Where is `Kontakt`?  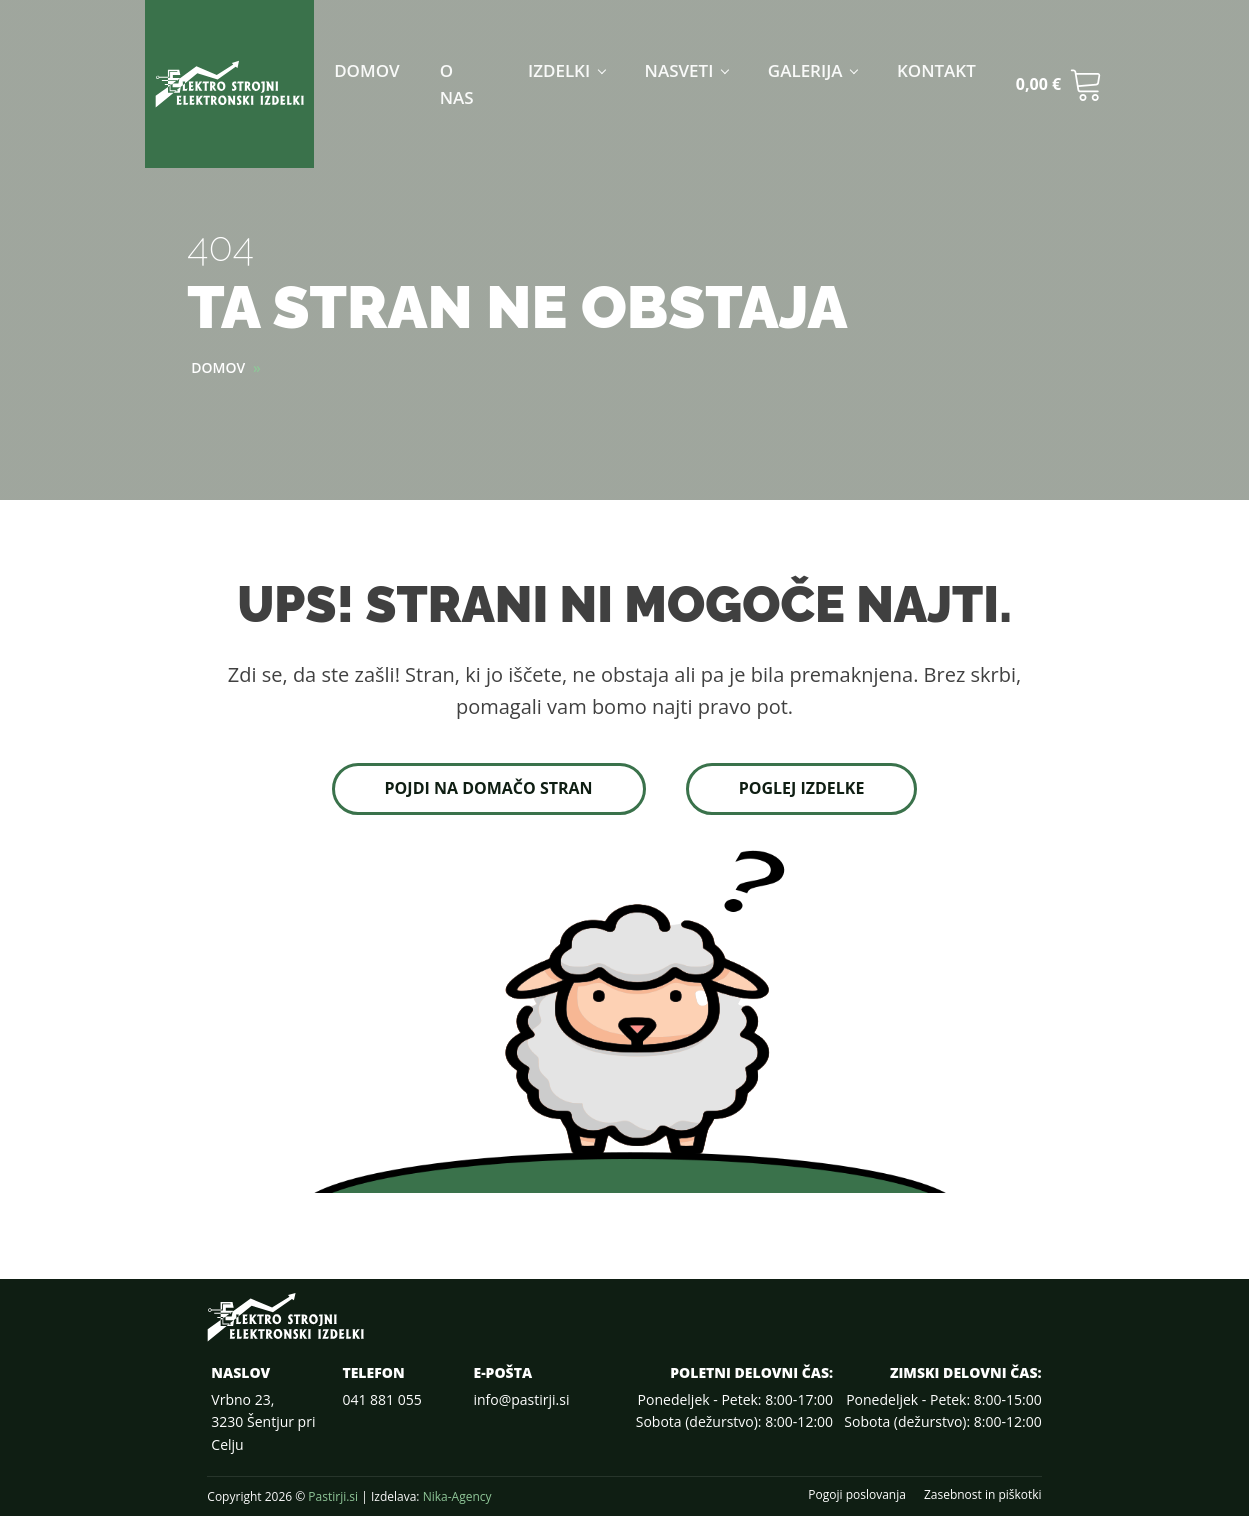
Kontakt is located at coordinates (936, 70).